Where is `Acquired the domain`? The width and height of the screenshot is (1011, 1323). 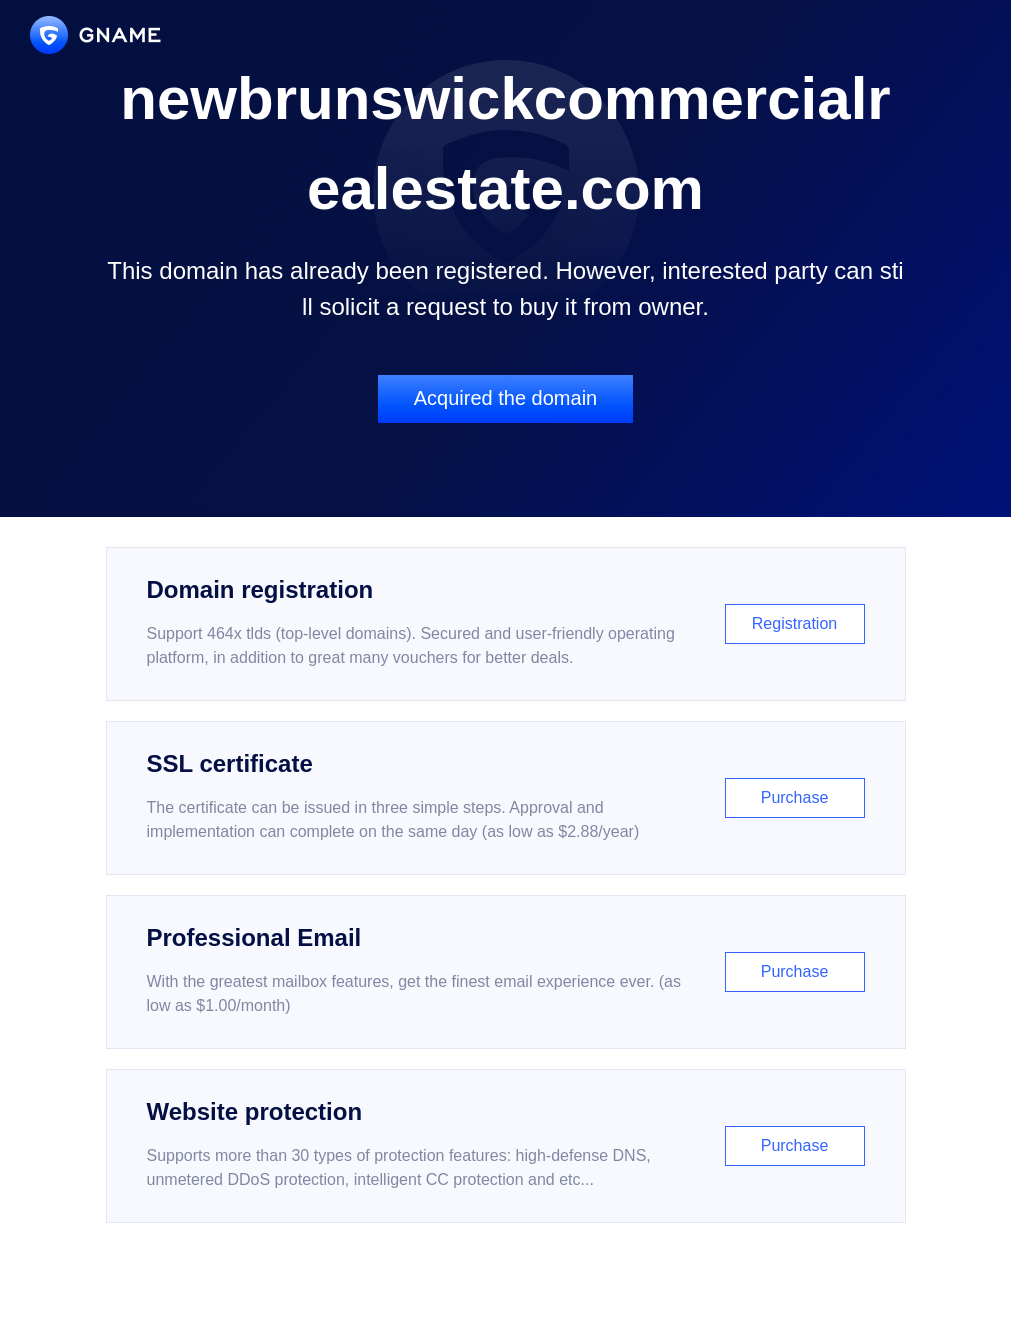 Acquired the domain is located at coordinates (505, 398).